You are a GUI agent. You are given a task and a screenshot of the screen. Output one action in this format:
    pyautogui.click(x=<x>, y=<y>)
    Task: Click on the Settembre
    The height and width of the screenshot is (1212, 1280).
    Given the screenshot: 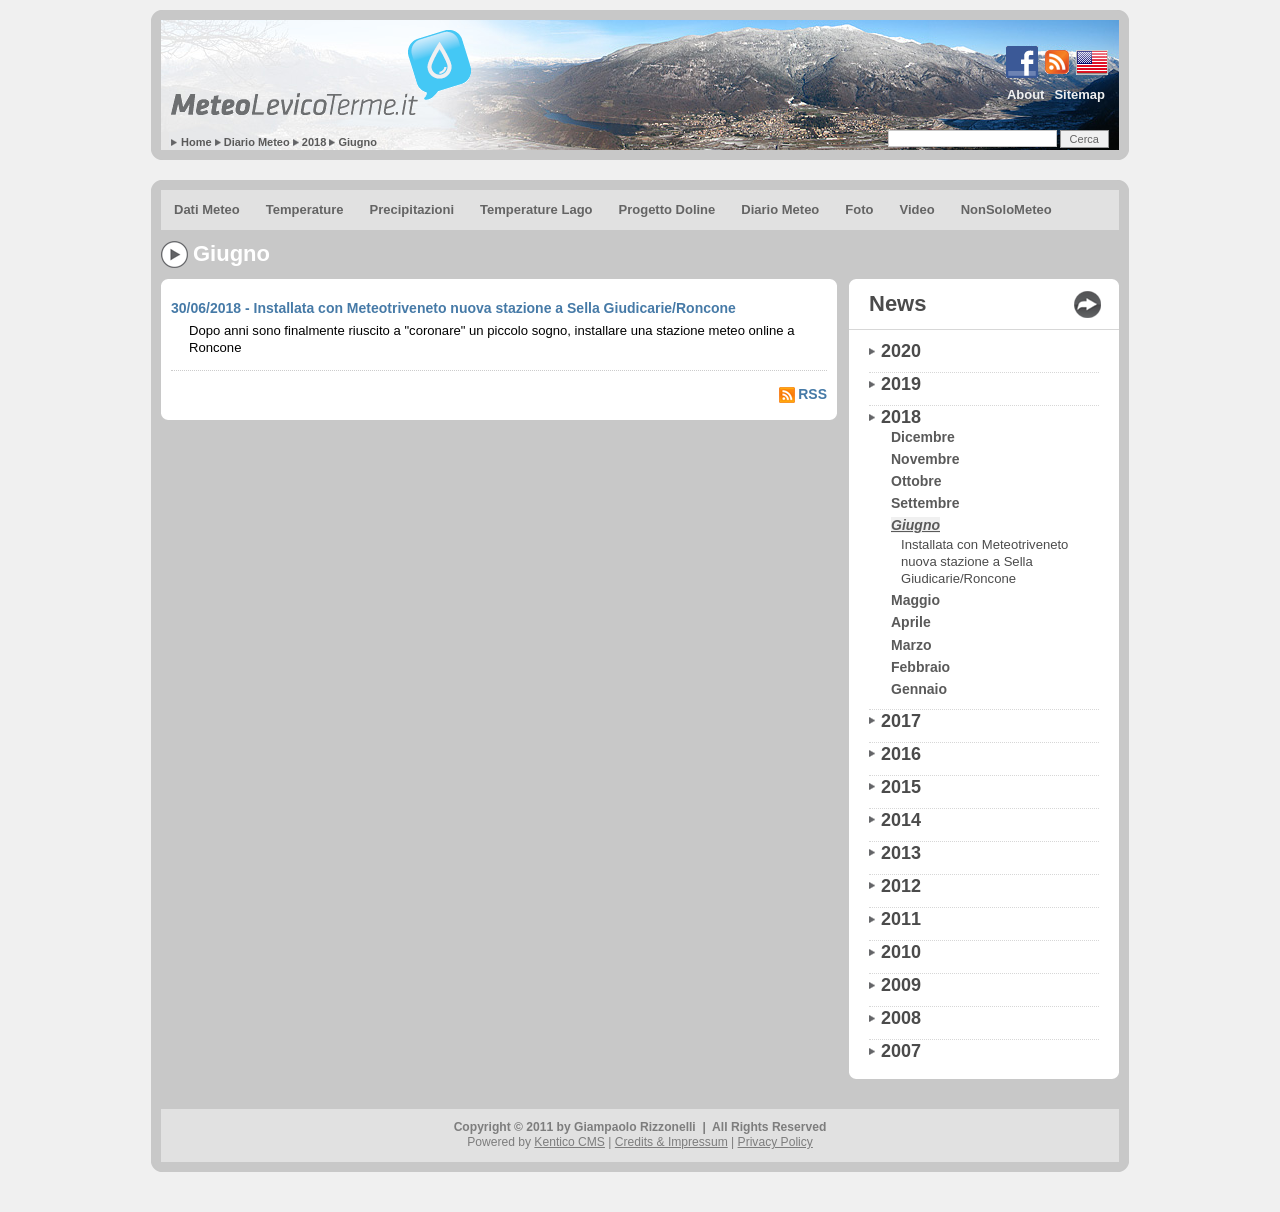 What is the action you would take?
    pyautogui.click(x=925, y=503)
    